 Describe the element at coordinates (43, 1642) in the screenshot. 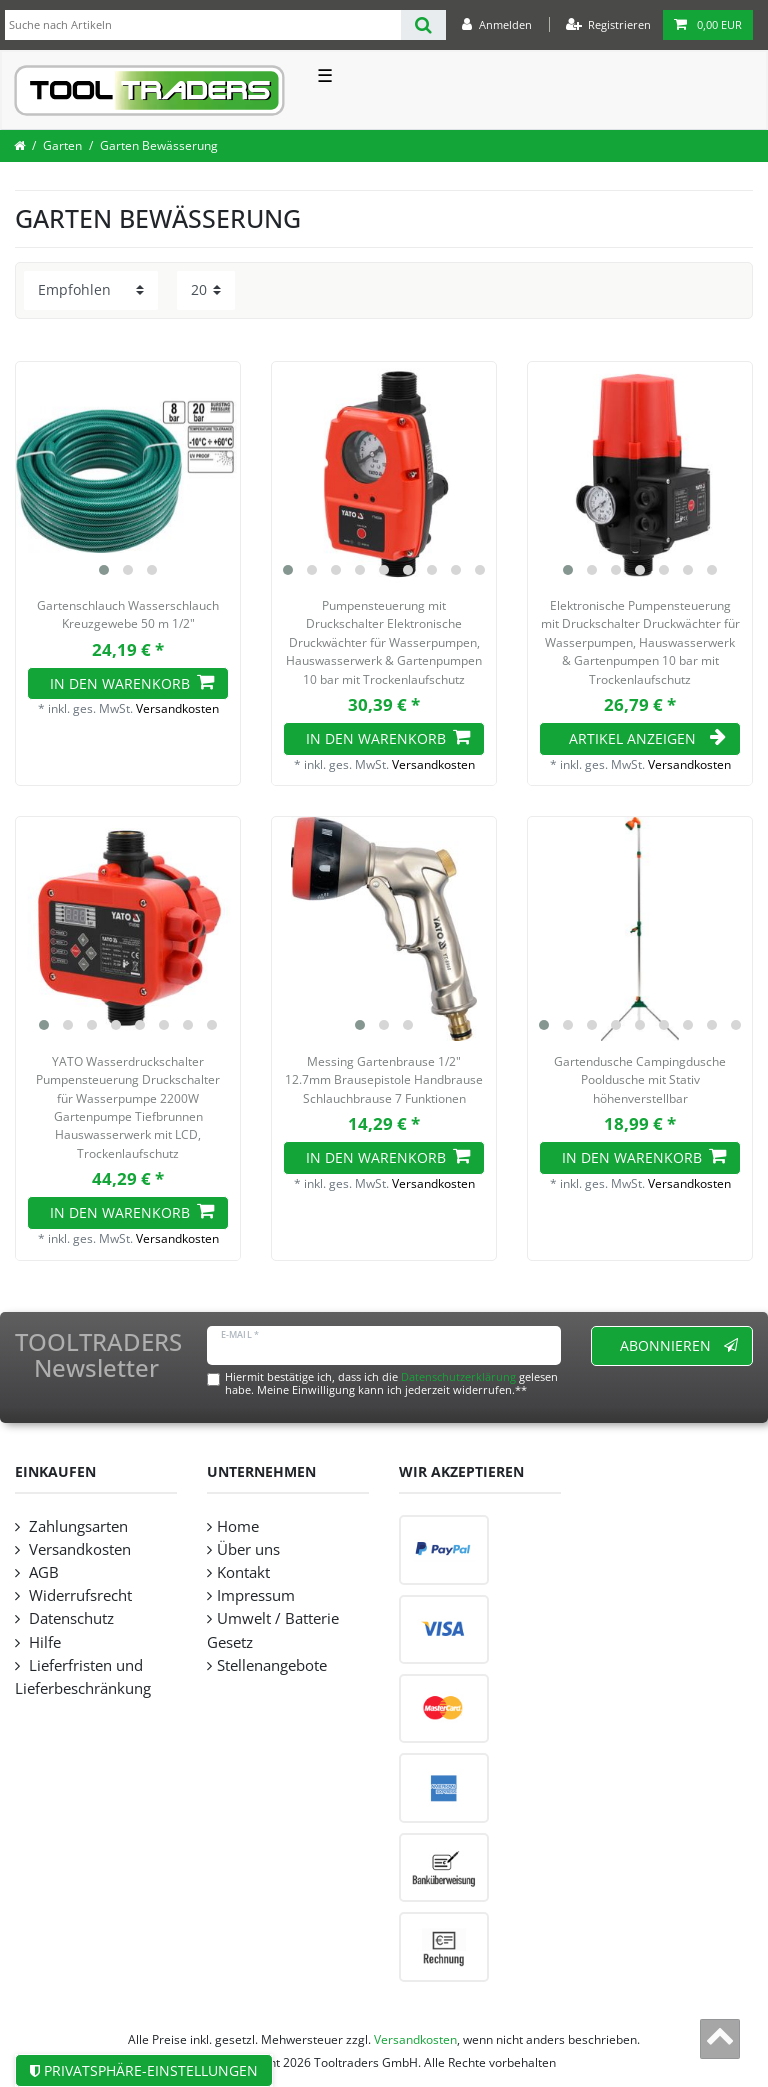

I see `Hilfe` at that location.